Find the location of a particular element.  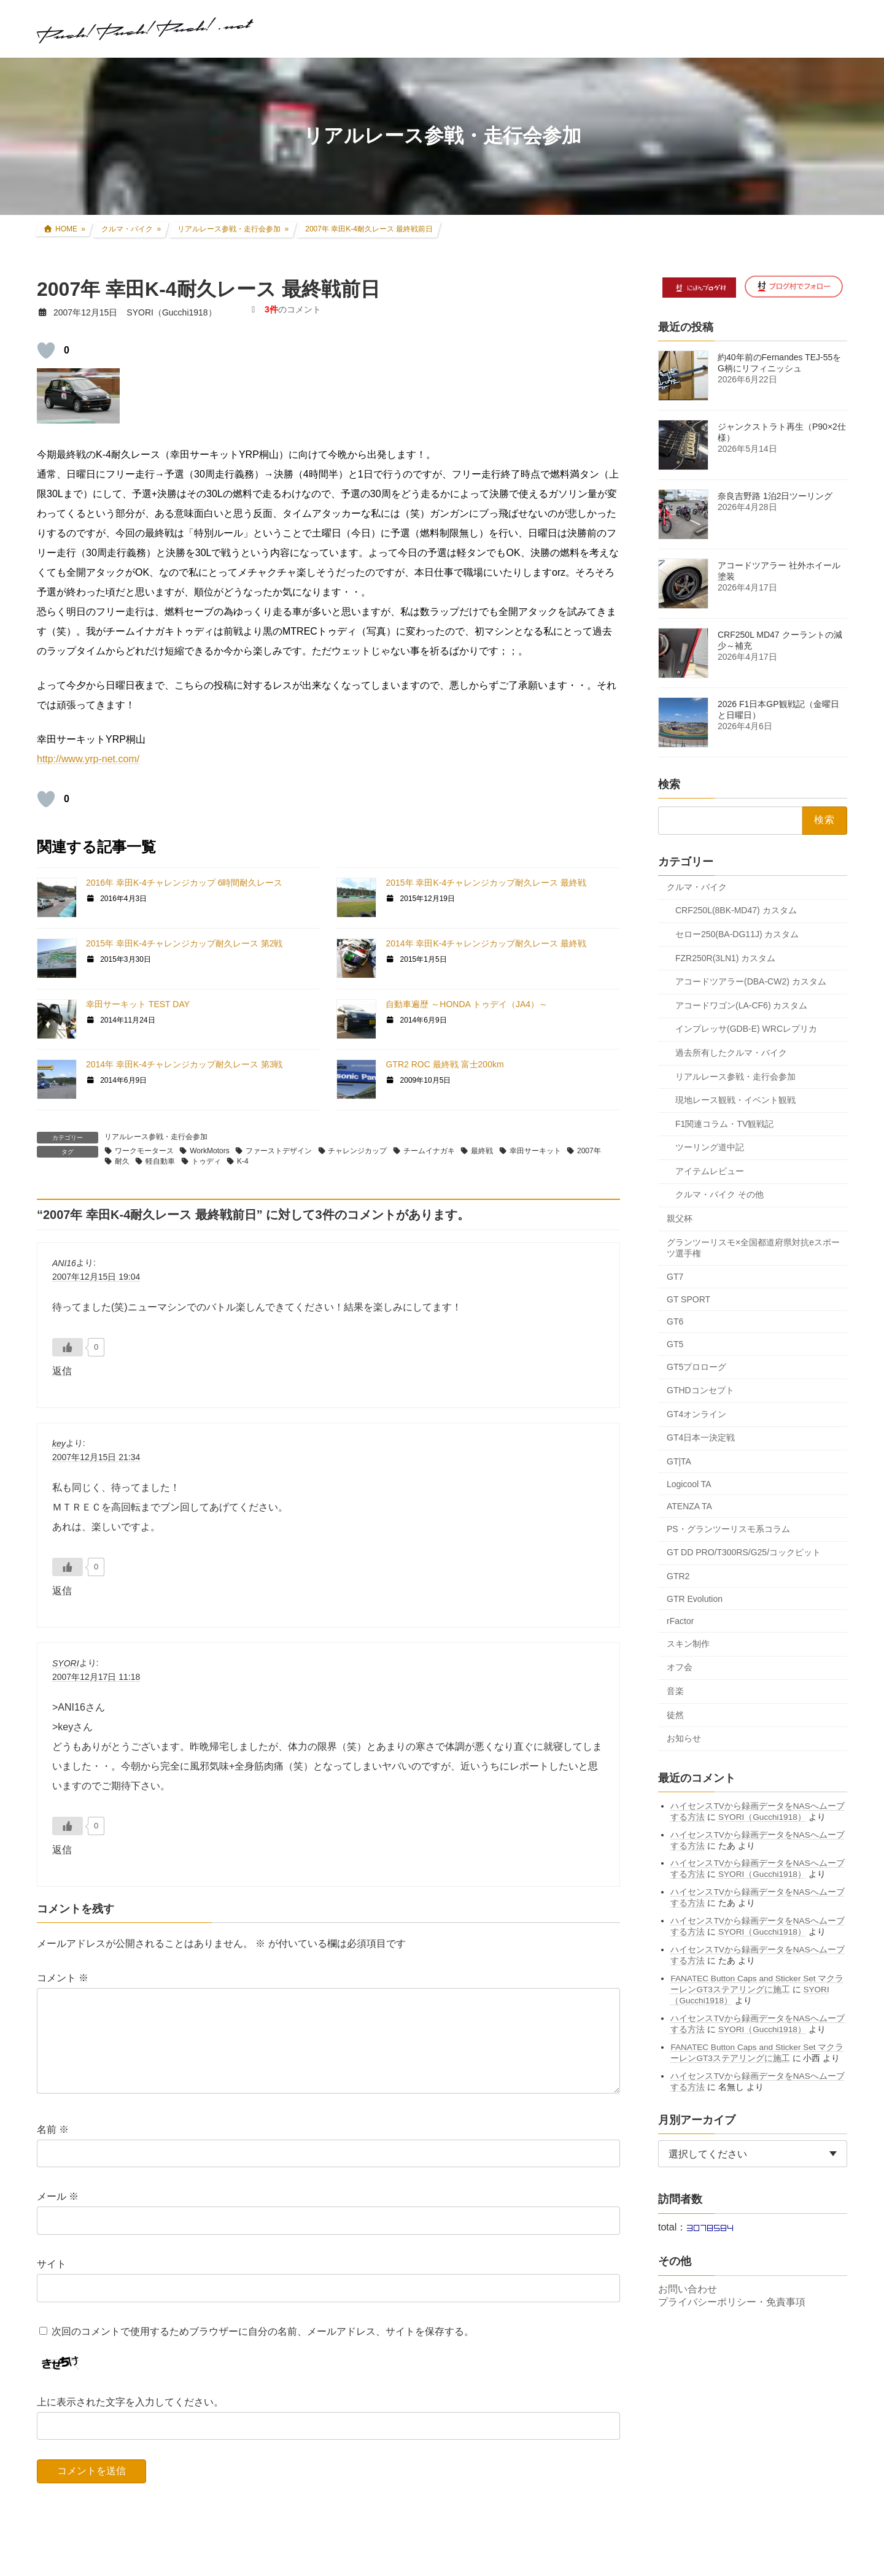

2015年 幸田K-4チャレンジカップ耐久レース 最終戦 is located at coordinates (486, 883).